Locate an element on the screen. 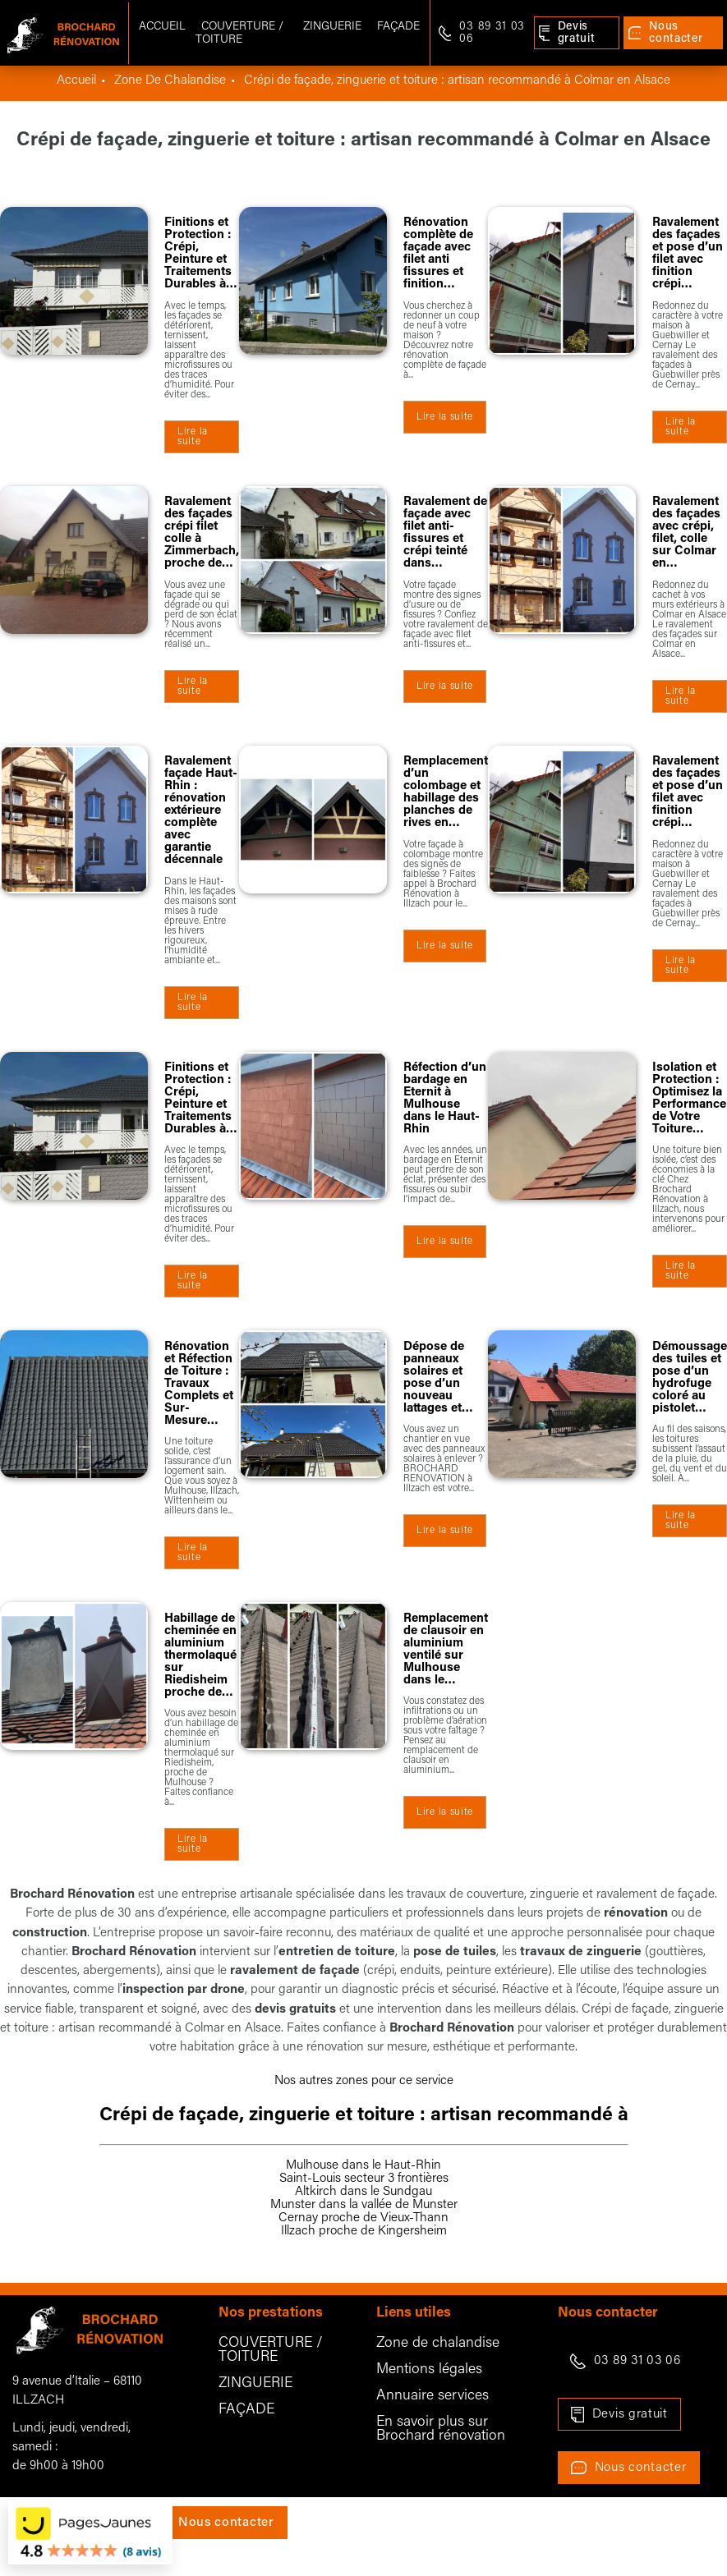 The image size is (727, 2576). Mentions légales is located at coordinates (429, 2369).